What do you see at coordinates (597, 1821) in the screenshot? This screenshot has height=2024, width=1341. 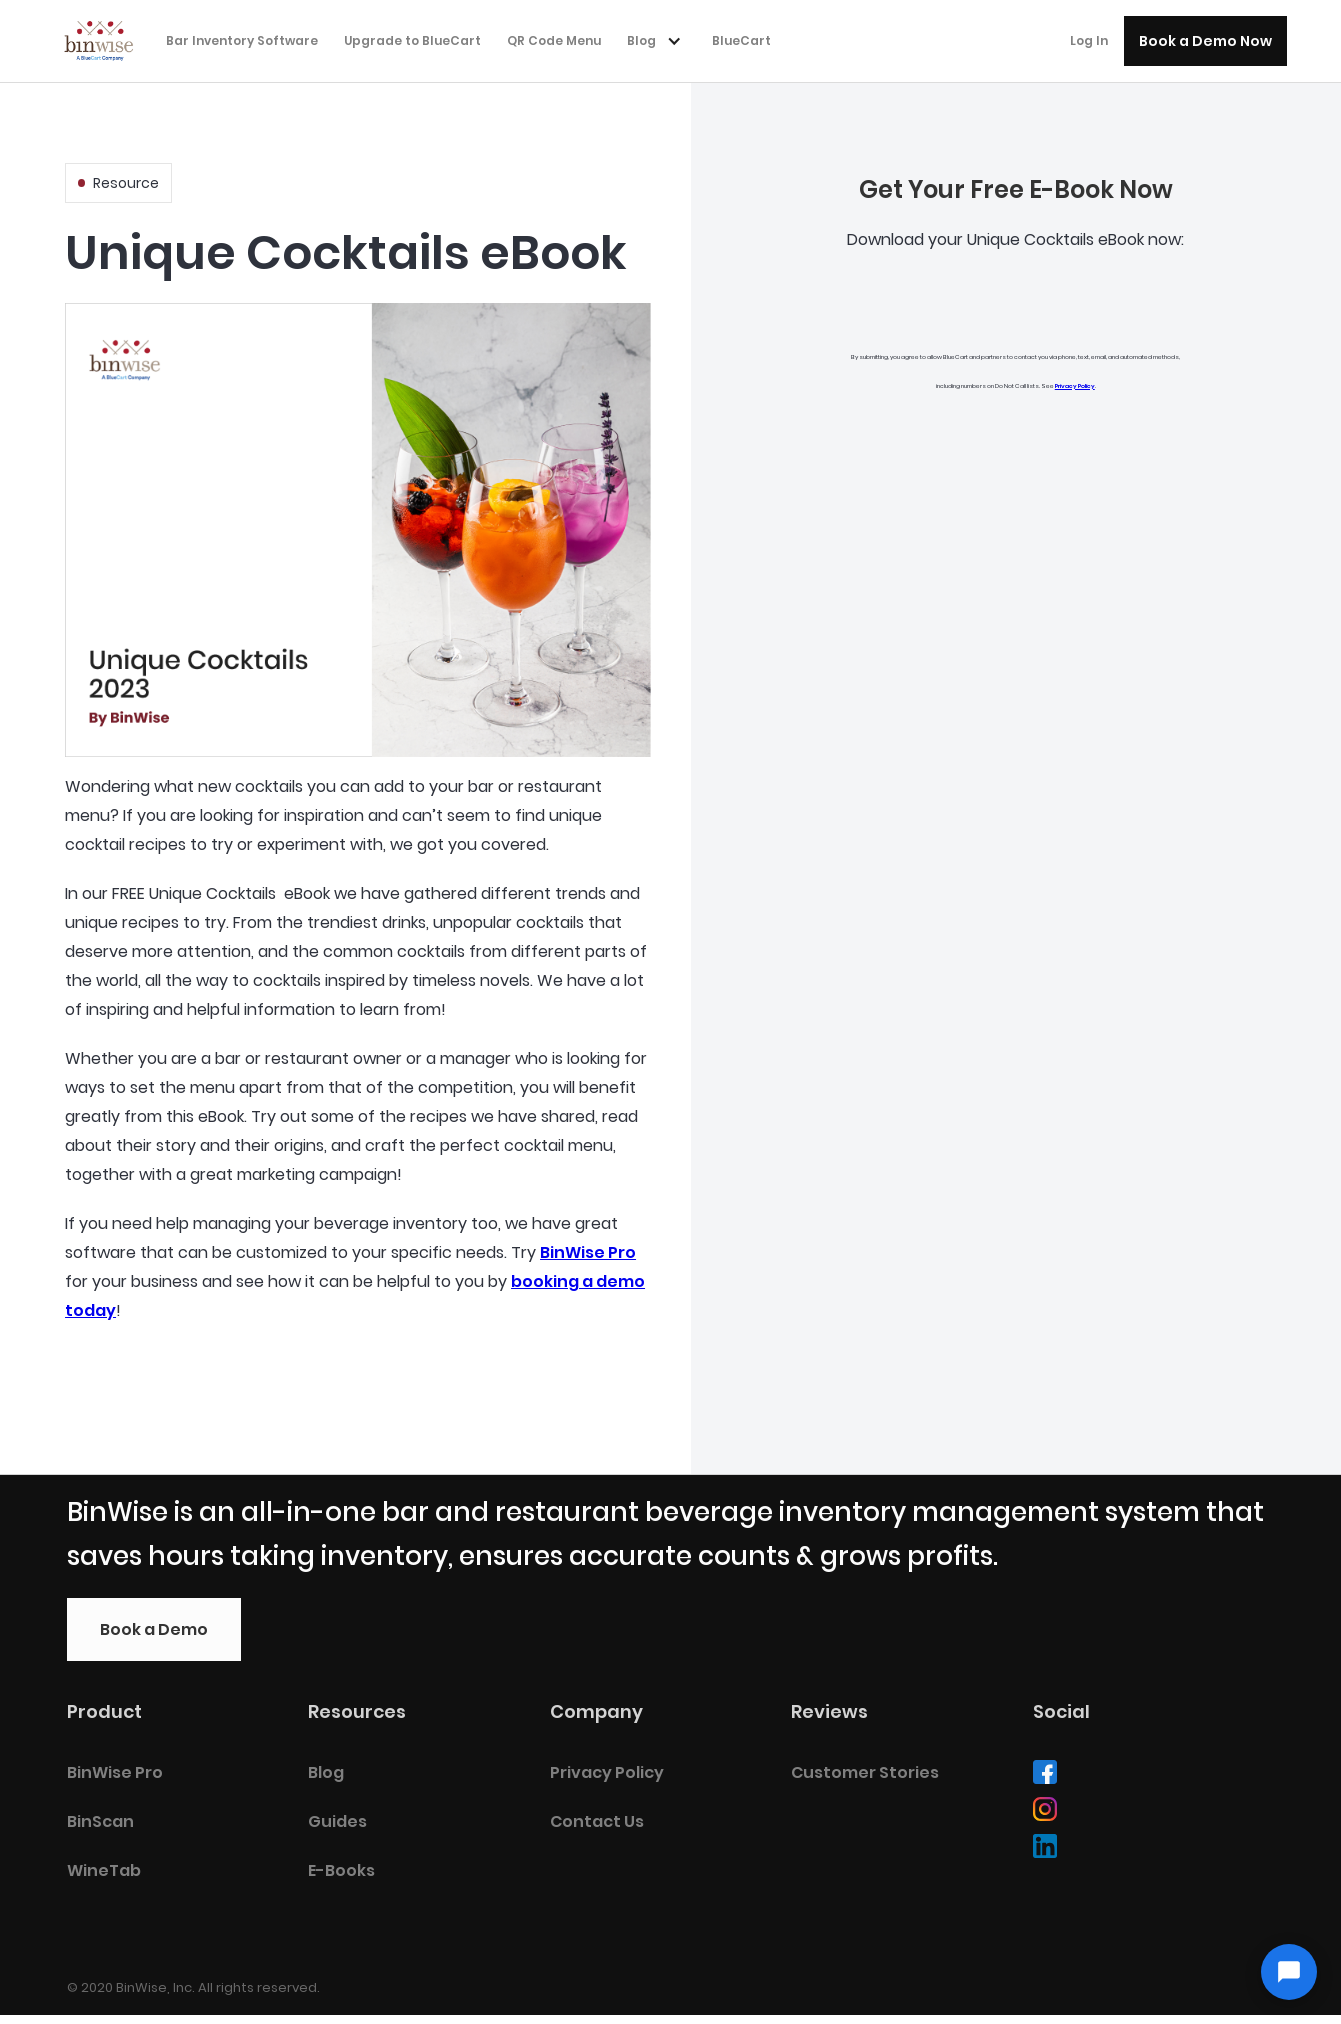 I see `Contact Us` at bounding box center [597, 1821].